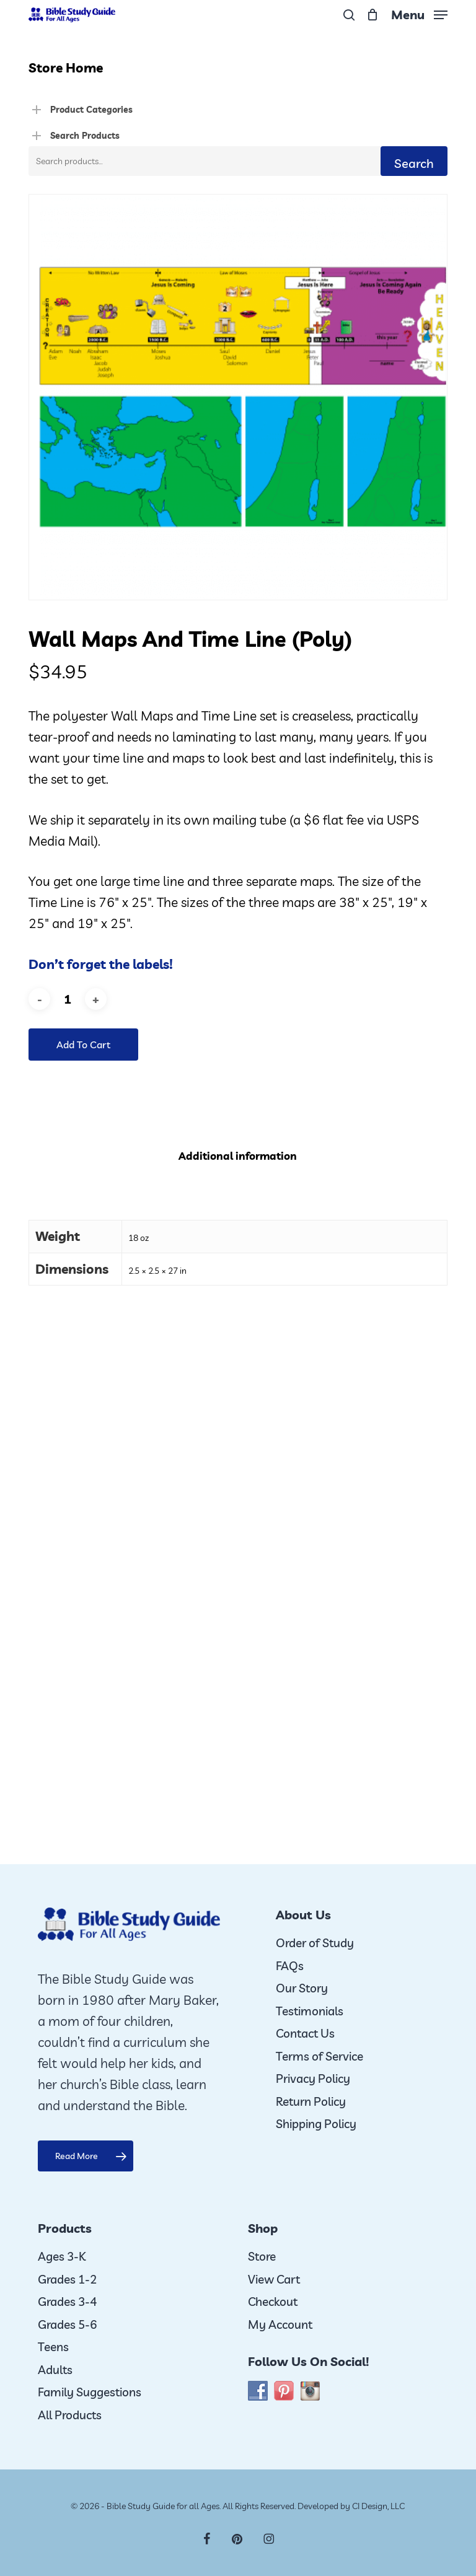 This screenshot has height=2576, width=476. Describe the element at coordinates (66, 67) in the screenshot. I see `Store Home` at that location.